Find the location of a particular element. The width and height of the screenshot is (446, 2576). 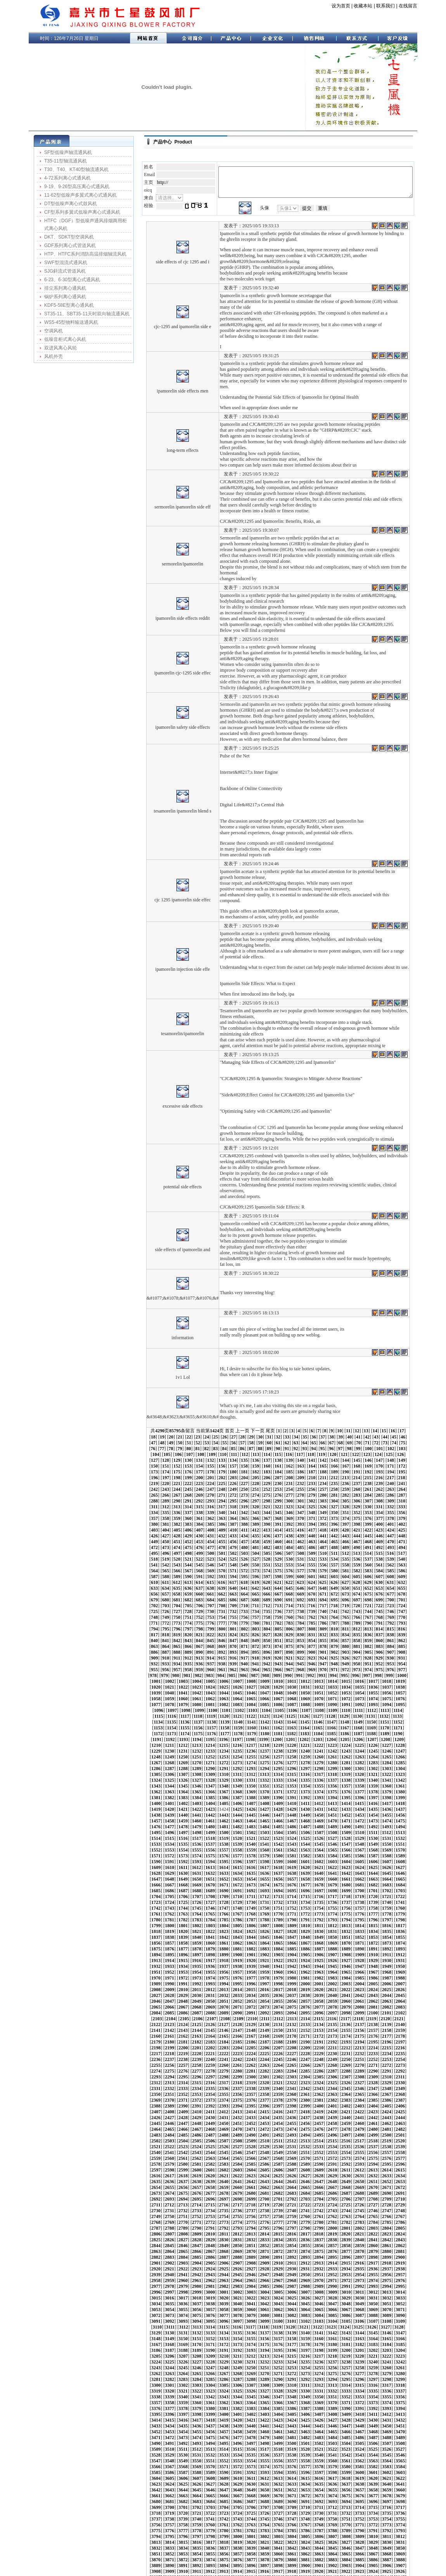

1531 is located at coordinates (359, 1768).